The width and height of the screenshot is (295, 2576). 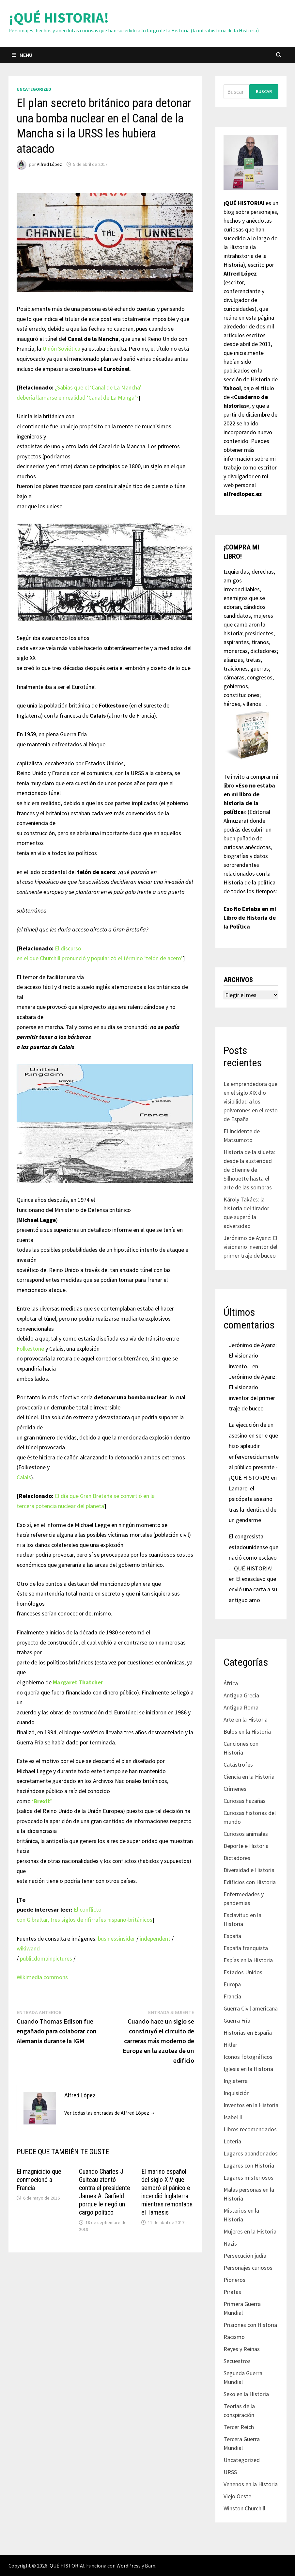 I want to click on Iglesia en la Historia, so click(x=248, y=2069).